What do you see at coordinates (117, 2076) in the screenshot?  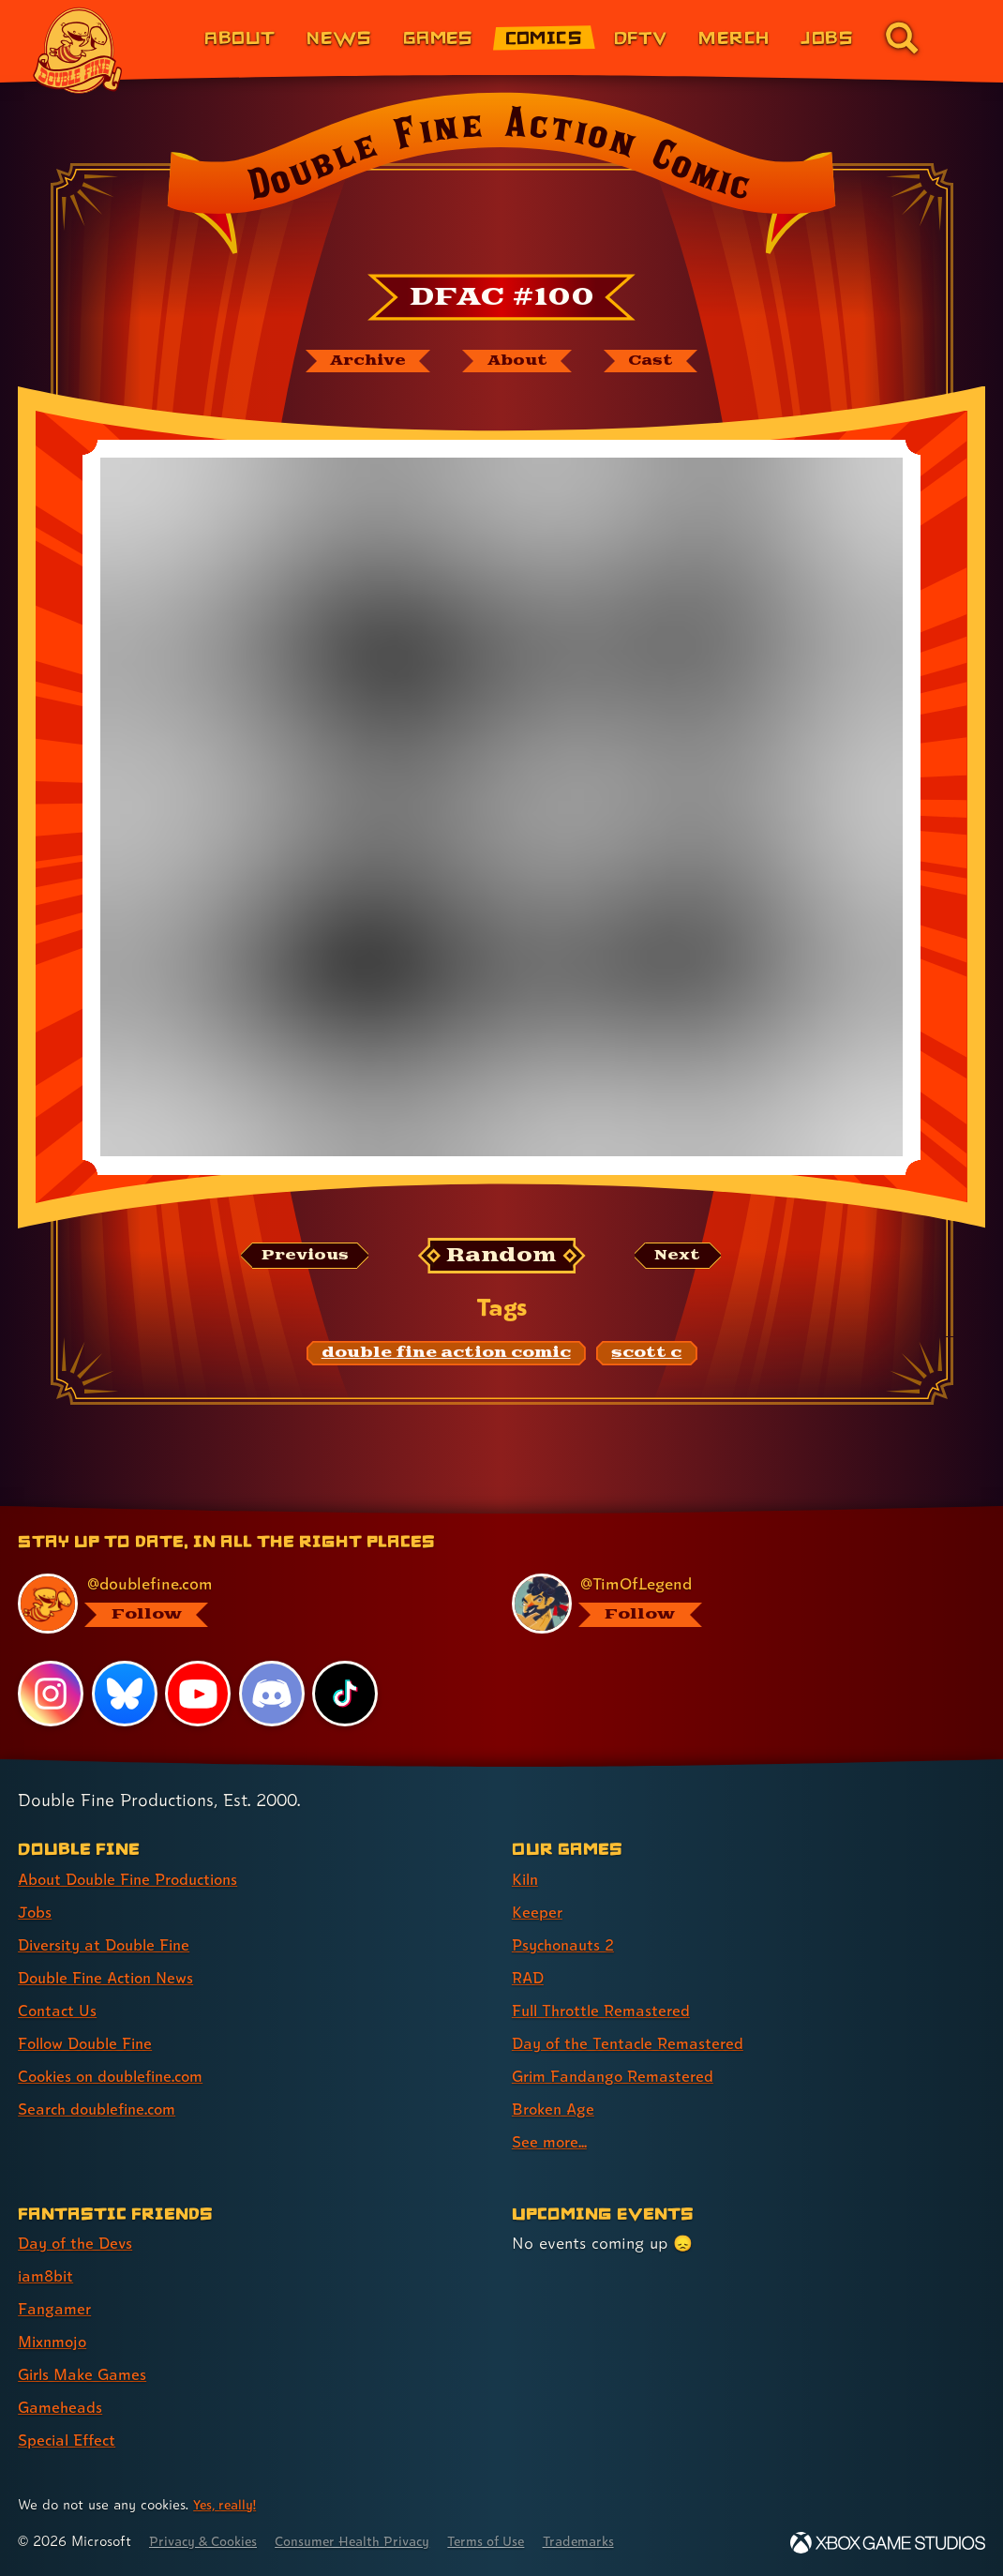 I see `Cookies on doublefine.com [Cookies on doublefine.com (link 7 of 8 )]` at bounding box center [117, 2076].